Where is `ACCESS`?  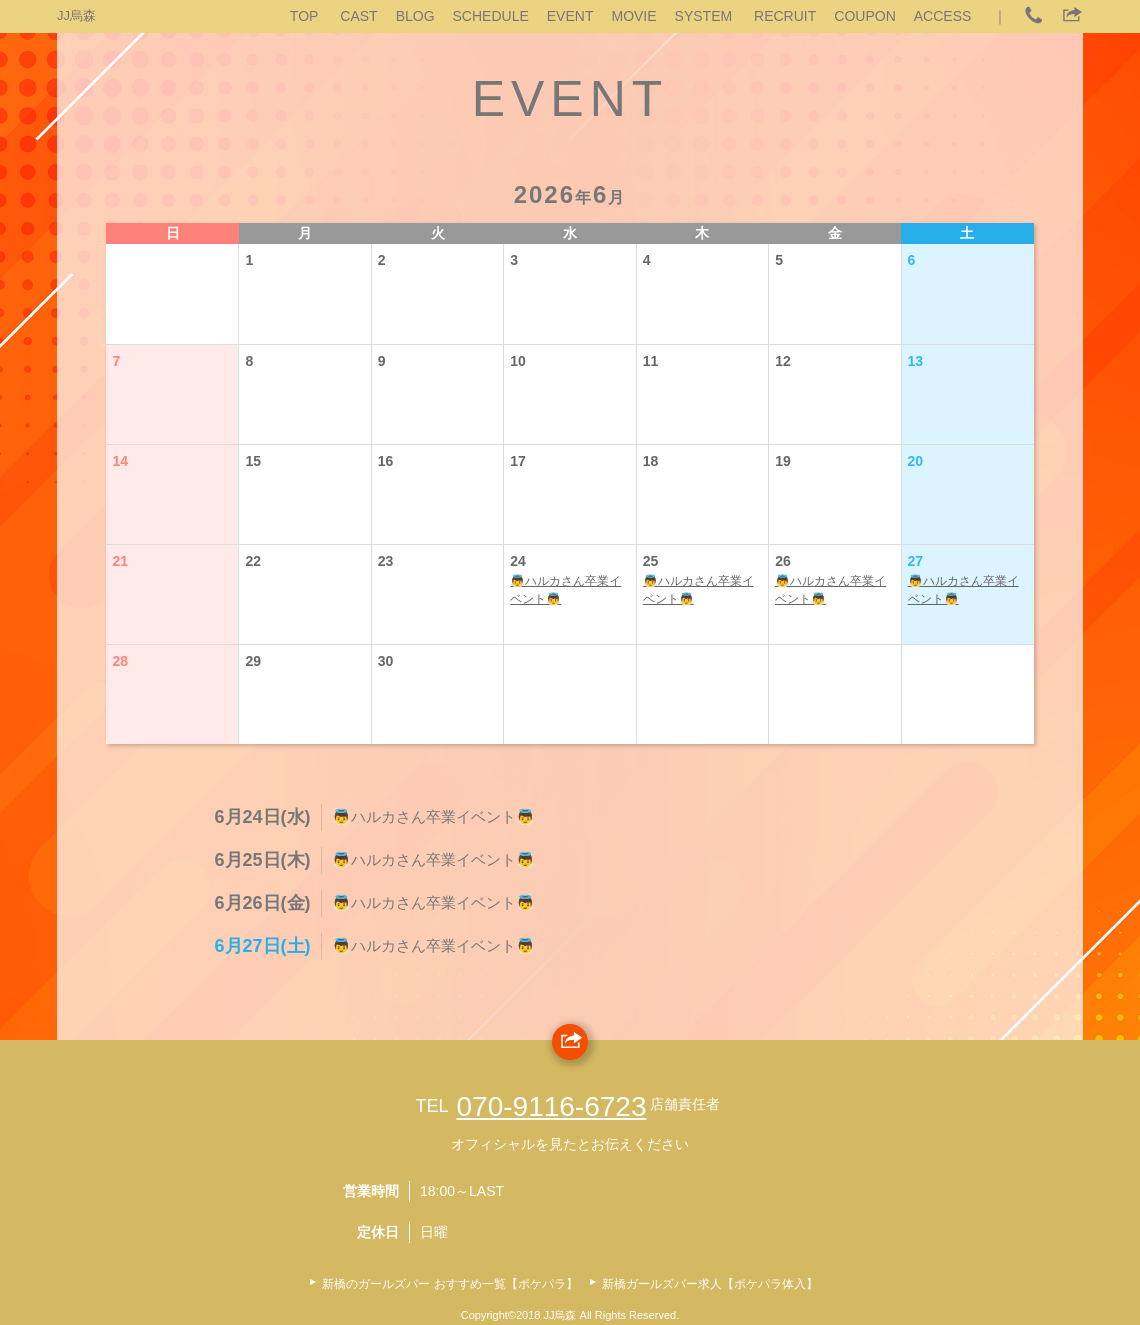
ACCESS is located at coordinates (943, 16).